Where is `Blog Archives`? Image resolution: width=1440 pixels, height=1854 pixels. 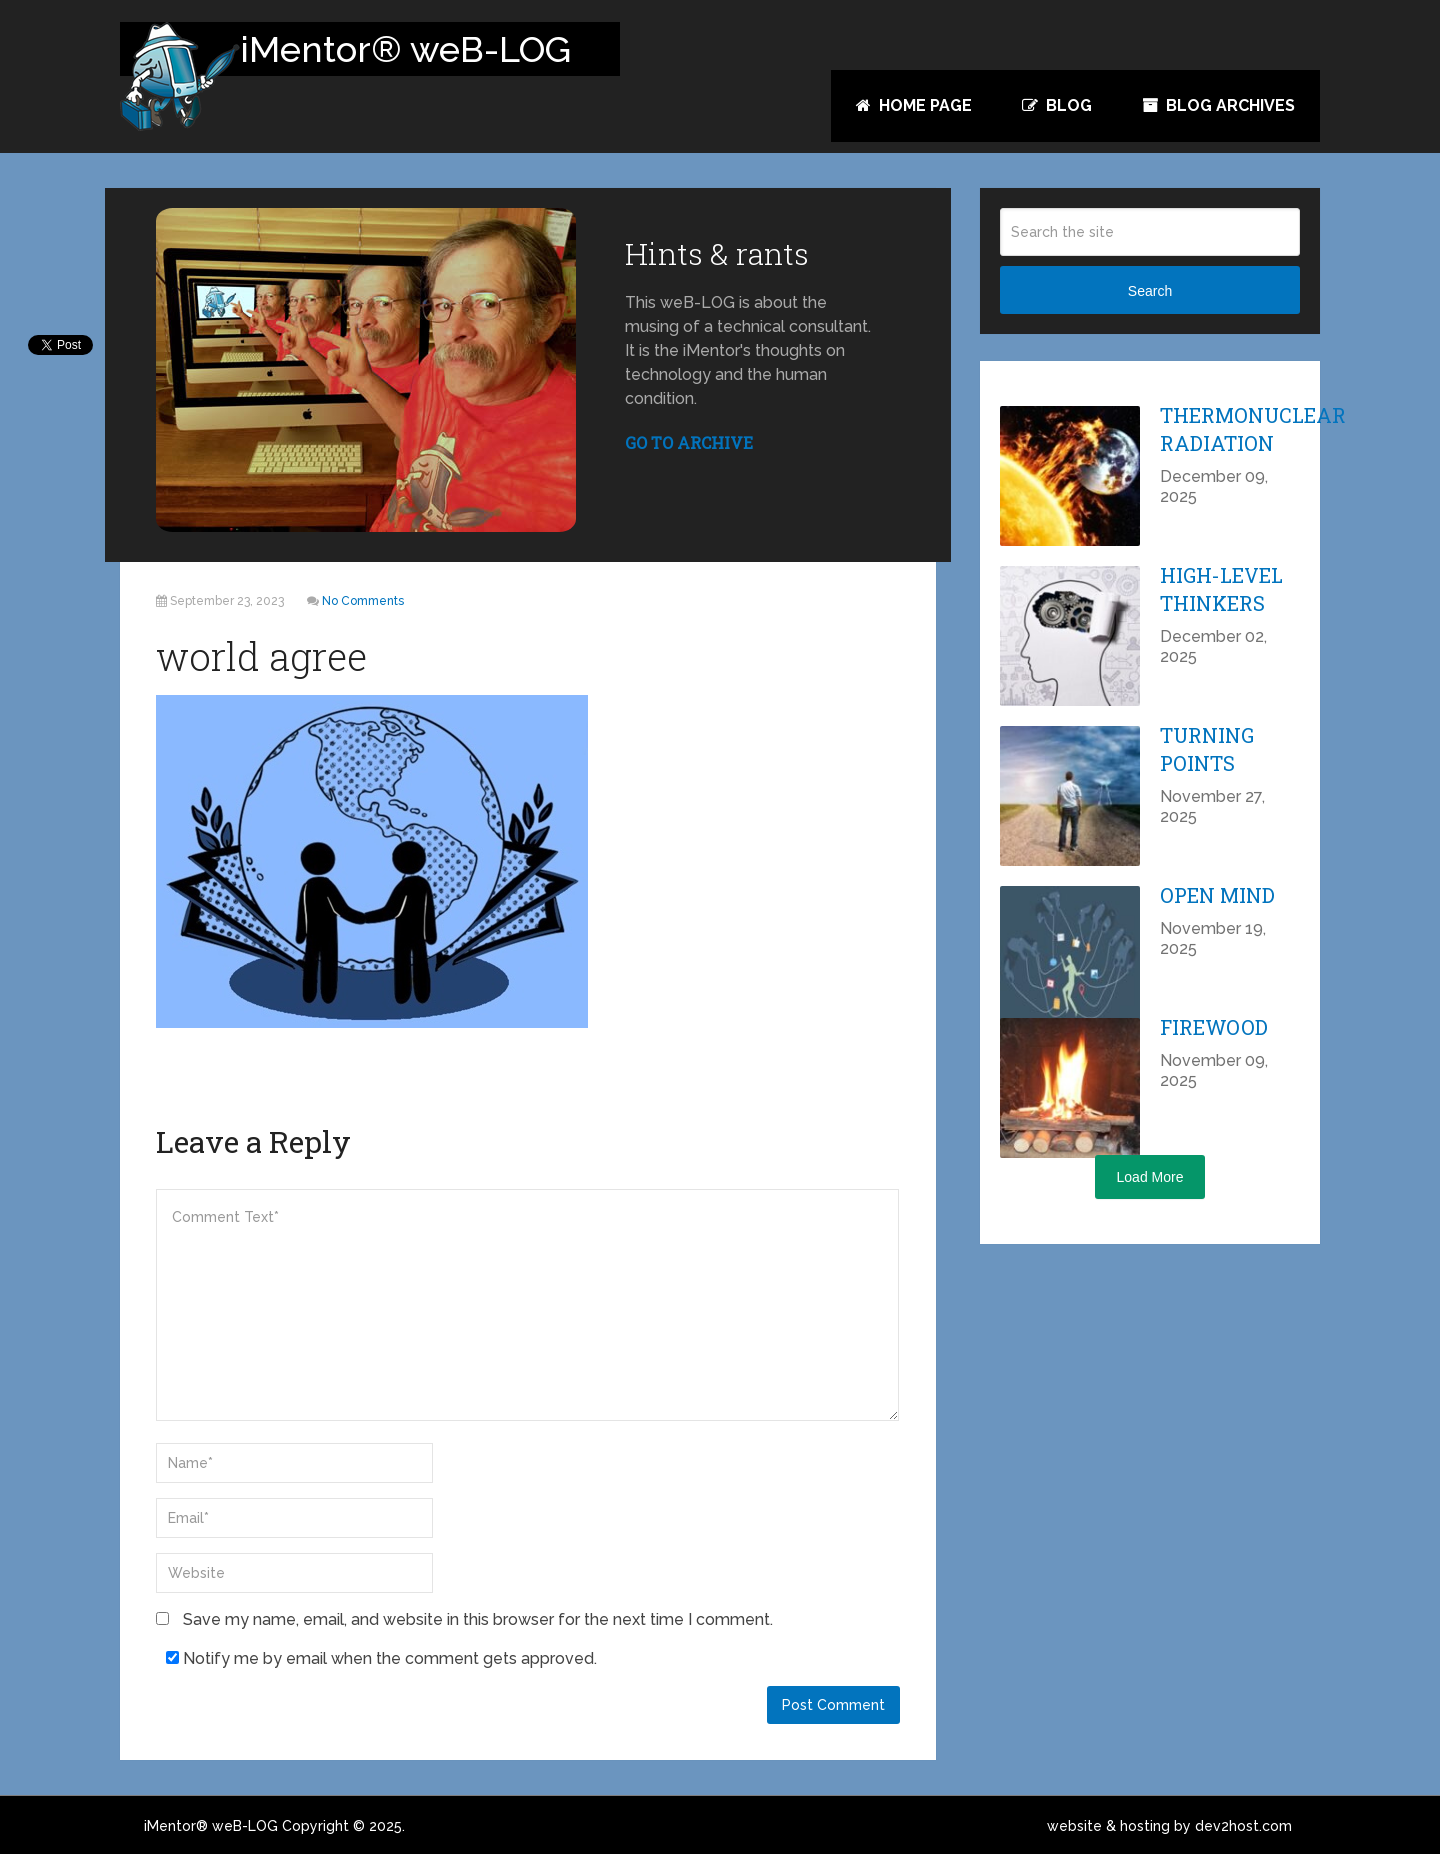 Blog Archives is located at coordinates (1218, 105).